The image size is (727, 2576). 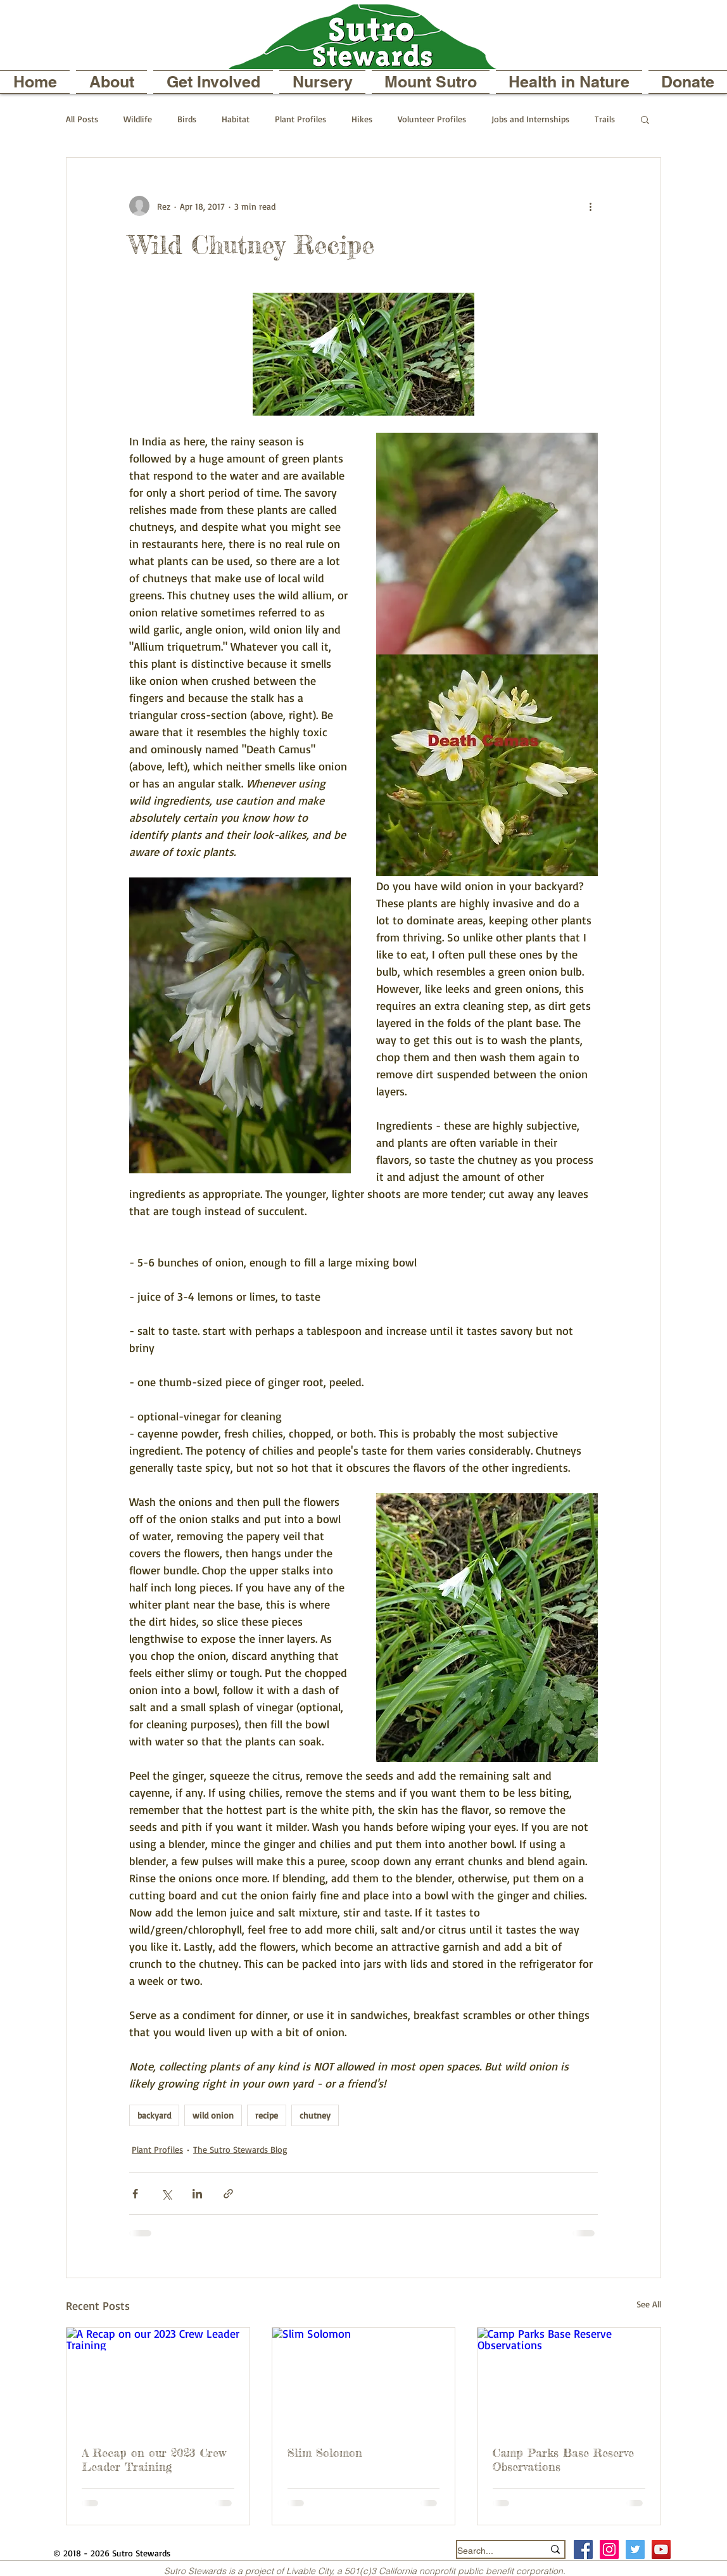 I want to click on [More actions], so click(x=590, y=206).